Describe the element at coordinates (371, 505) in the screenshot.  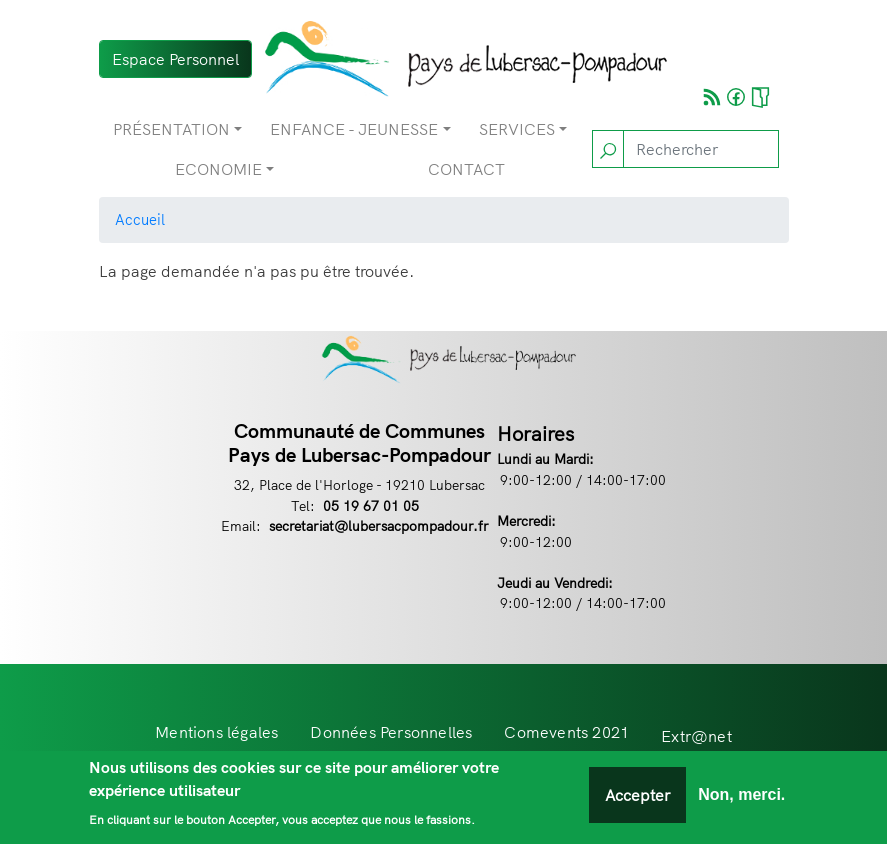
I see `05 19 67 01 05` at that location.